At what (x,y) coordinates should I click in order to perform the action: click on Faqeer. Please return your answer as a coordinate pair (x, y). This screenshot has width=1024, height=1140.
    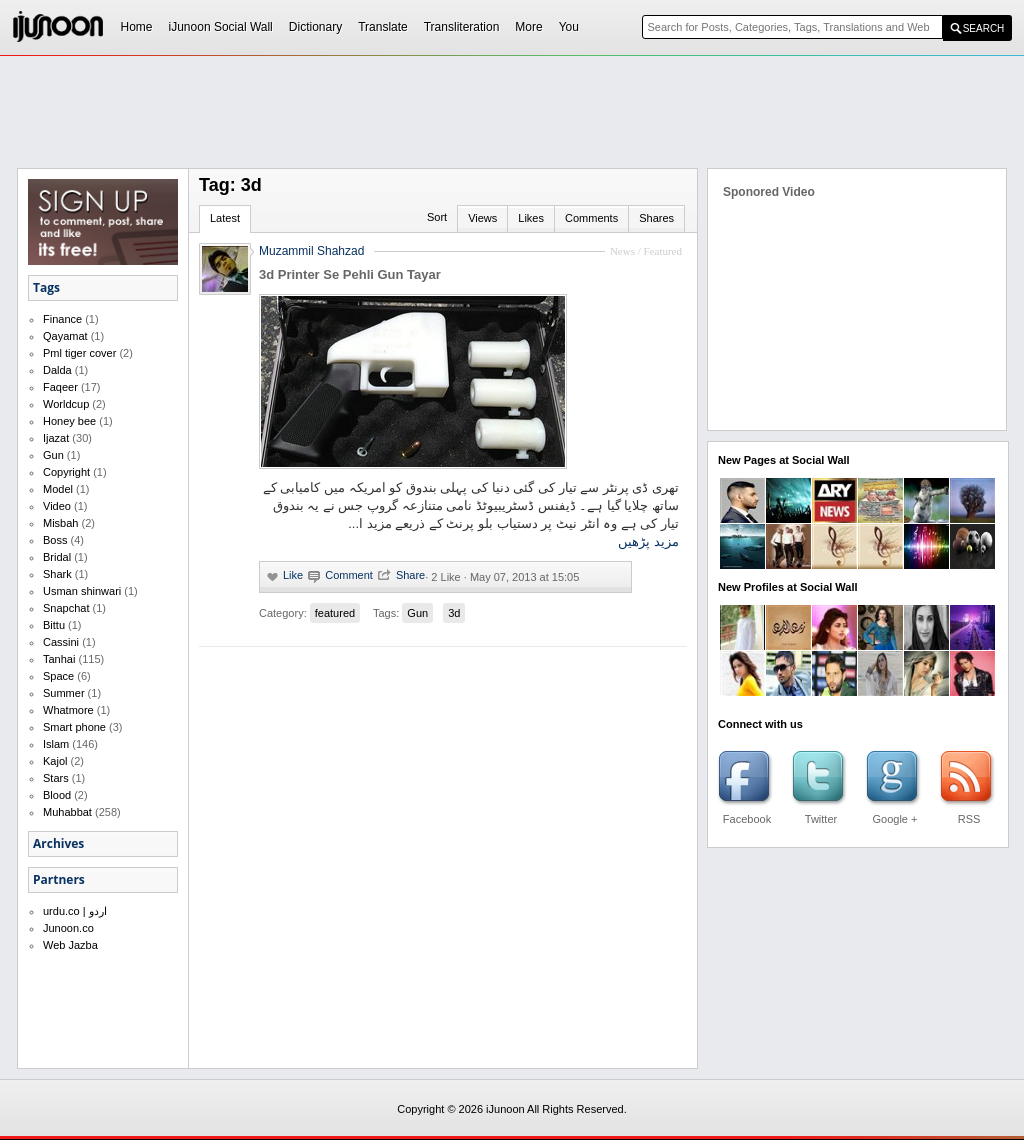
    Looking at the image, I should click on (60, 387).